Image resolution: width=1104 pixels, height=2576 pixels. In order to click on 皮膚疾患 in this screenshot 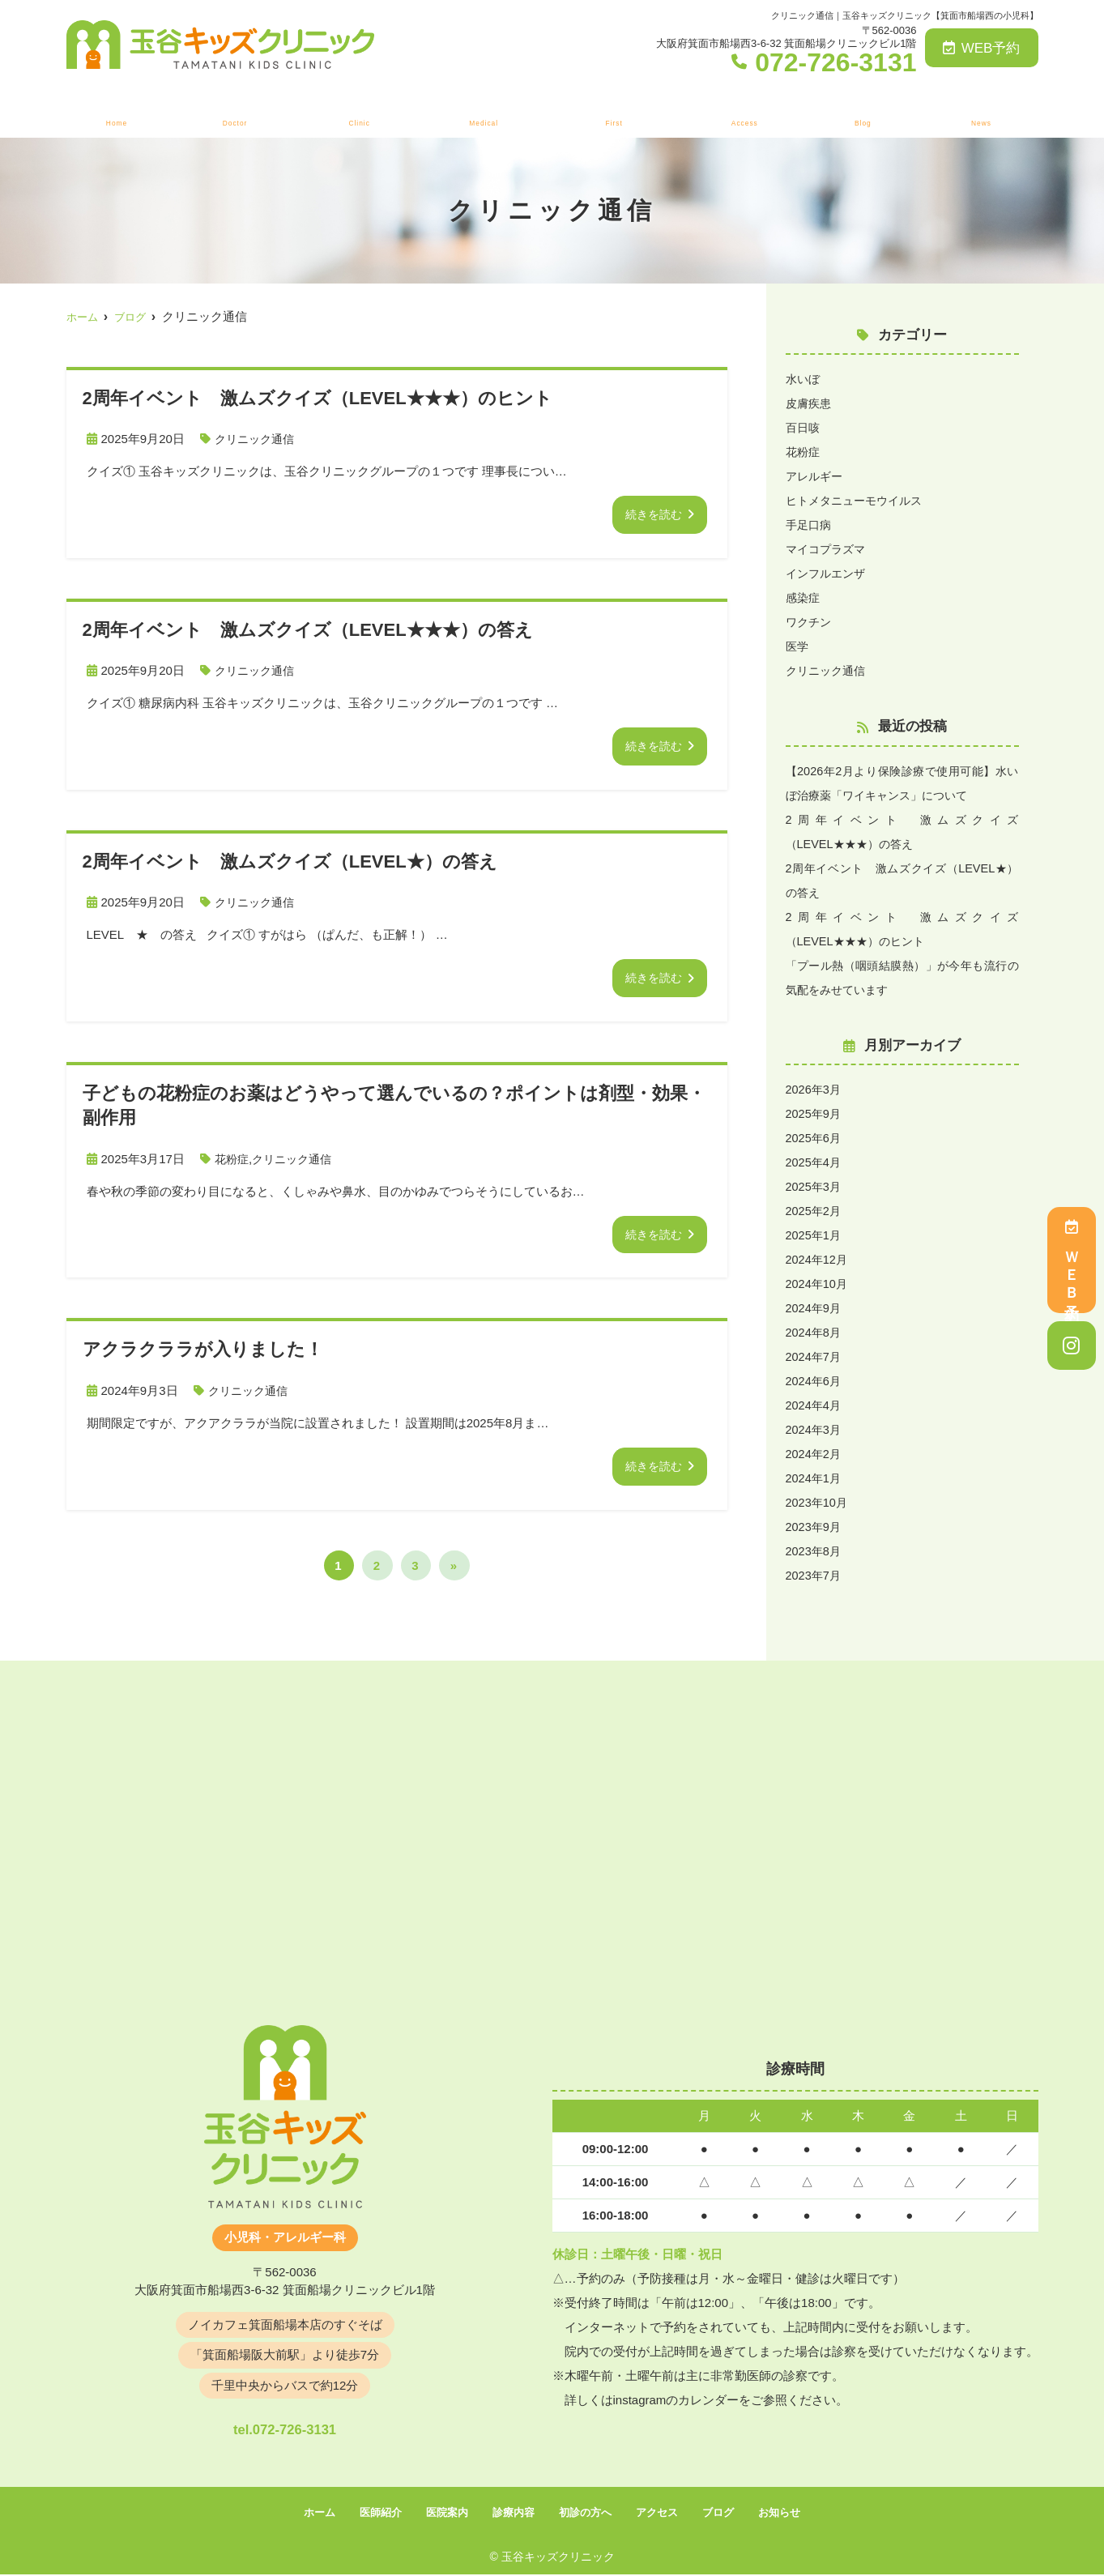, I will do `click(810, 403)`.